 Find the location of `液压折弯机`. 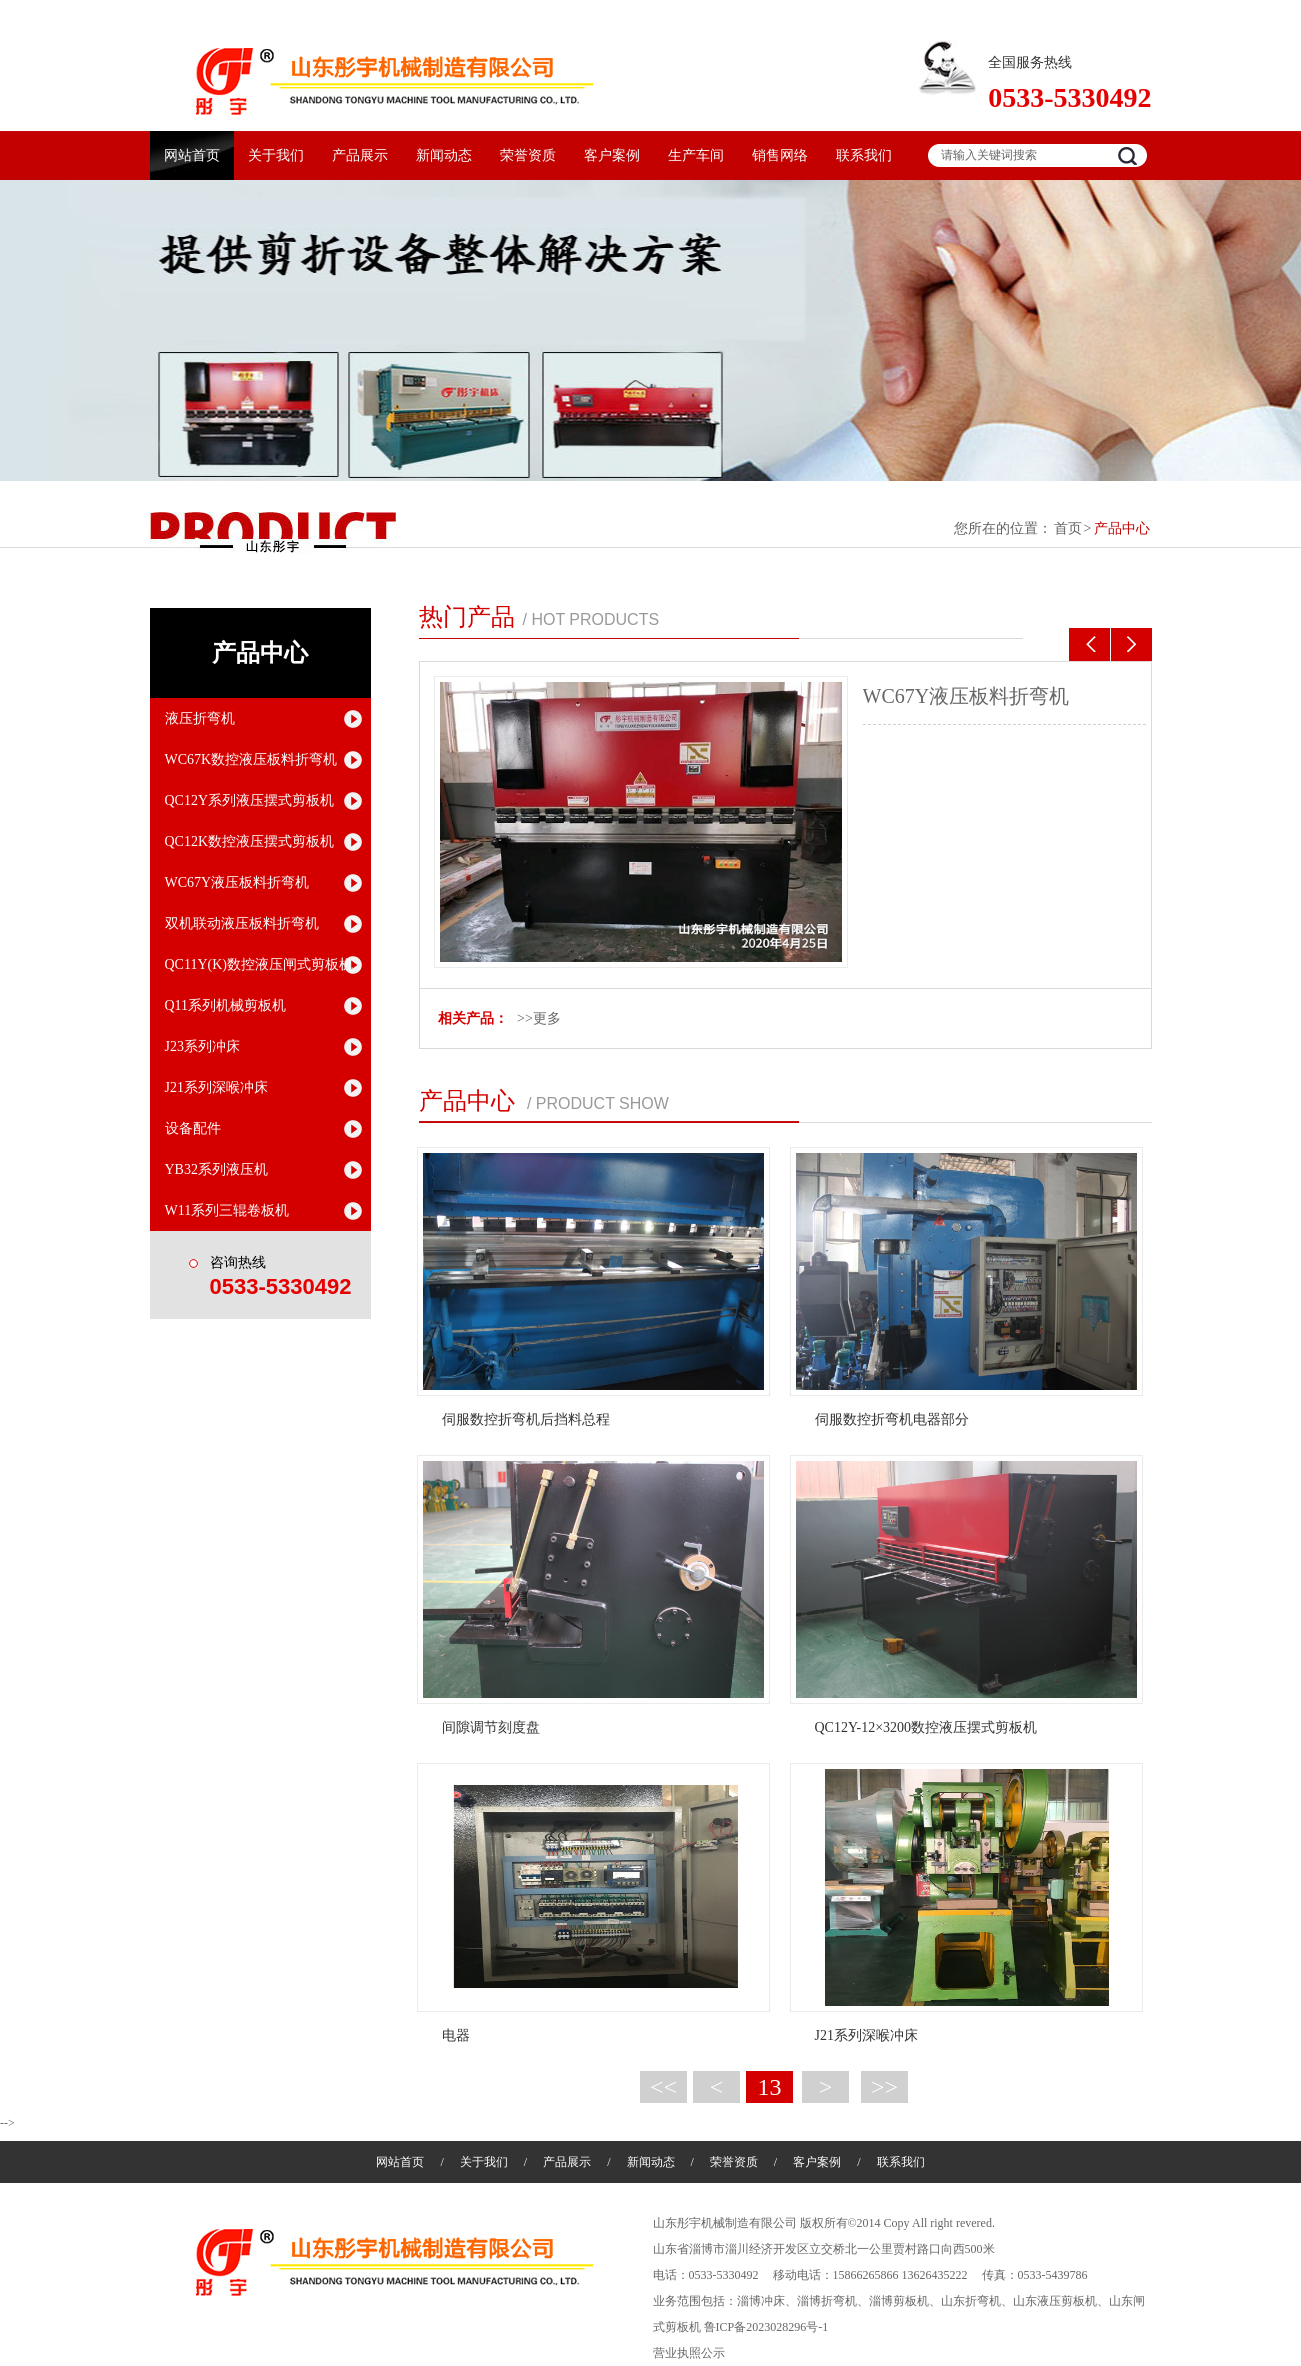

液压折弯机 is located at coordinates (200, 718).